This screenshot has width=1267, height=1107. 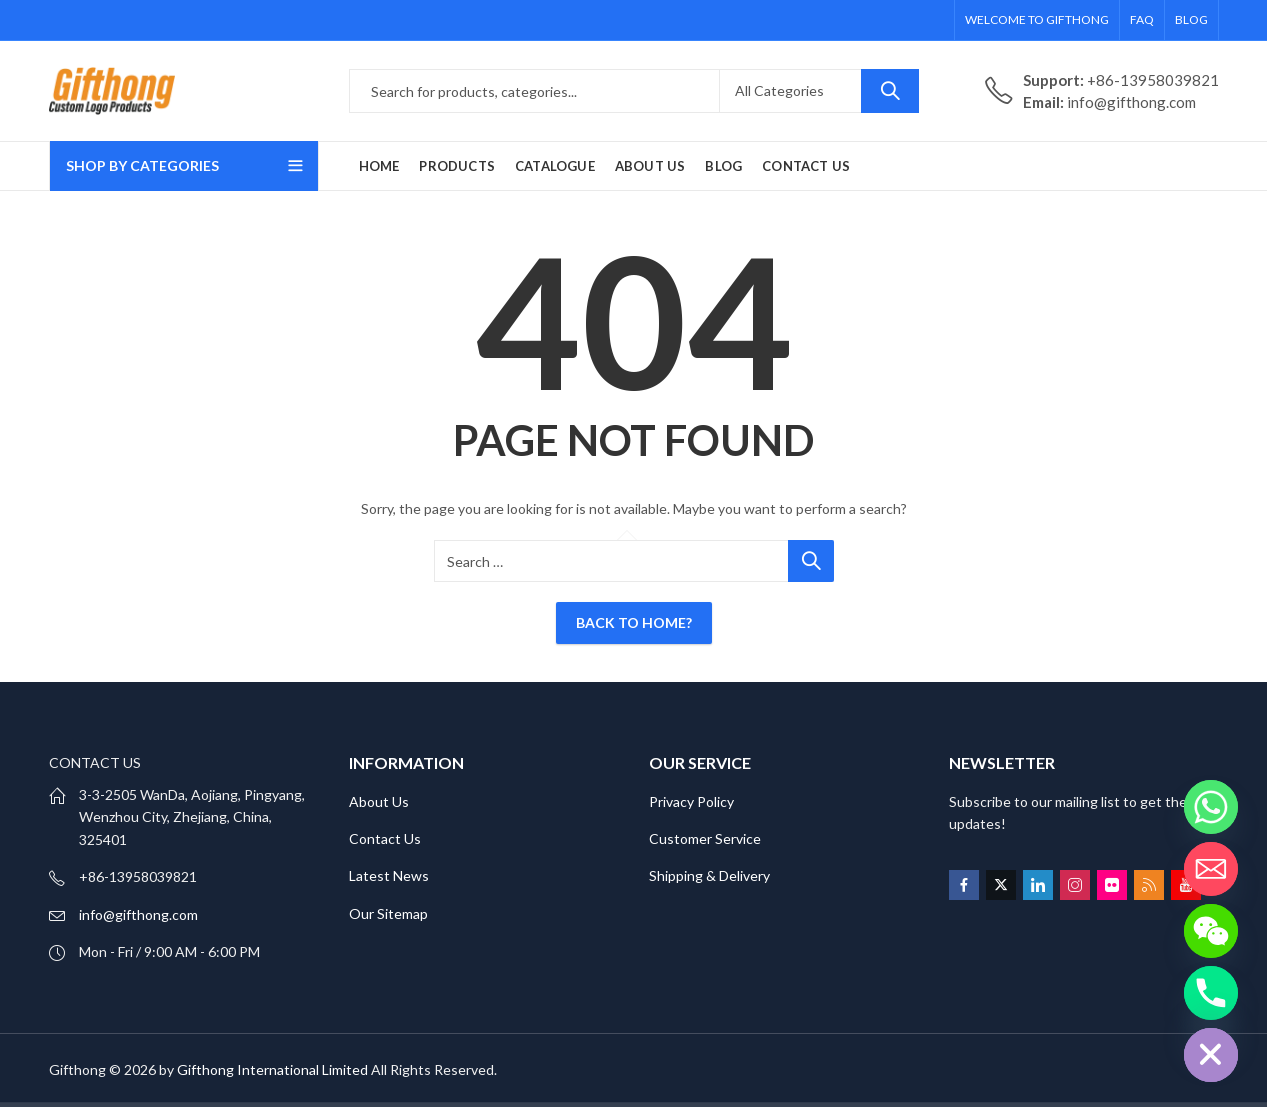 What do you see at coordinates (389, 875) in the screenshot?
I see `Latest News` at bounding box center [389, 875].